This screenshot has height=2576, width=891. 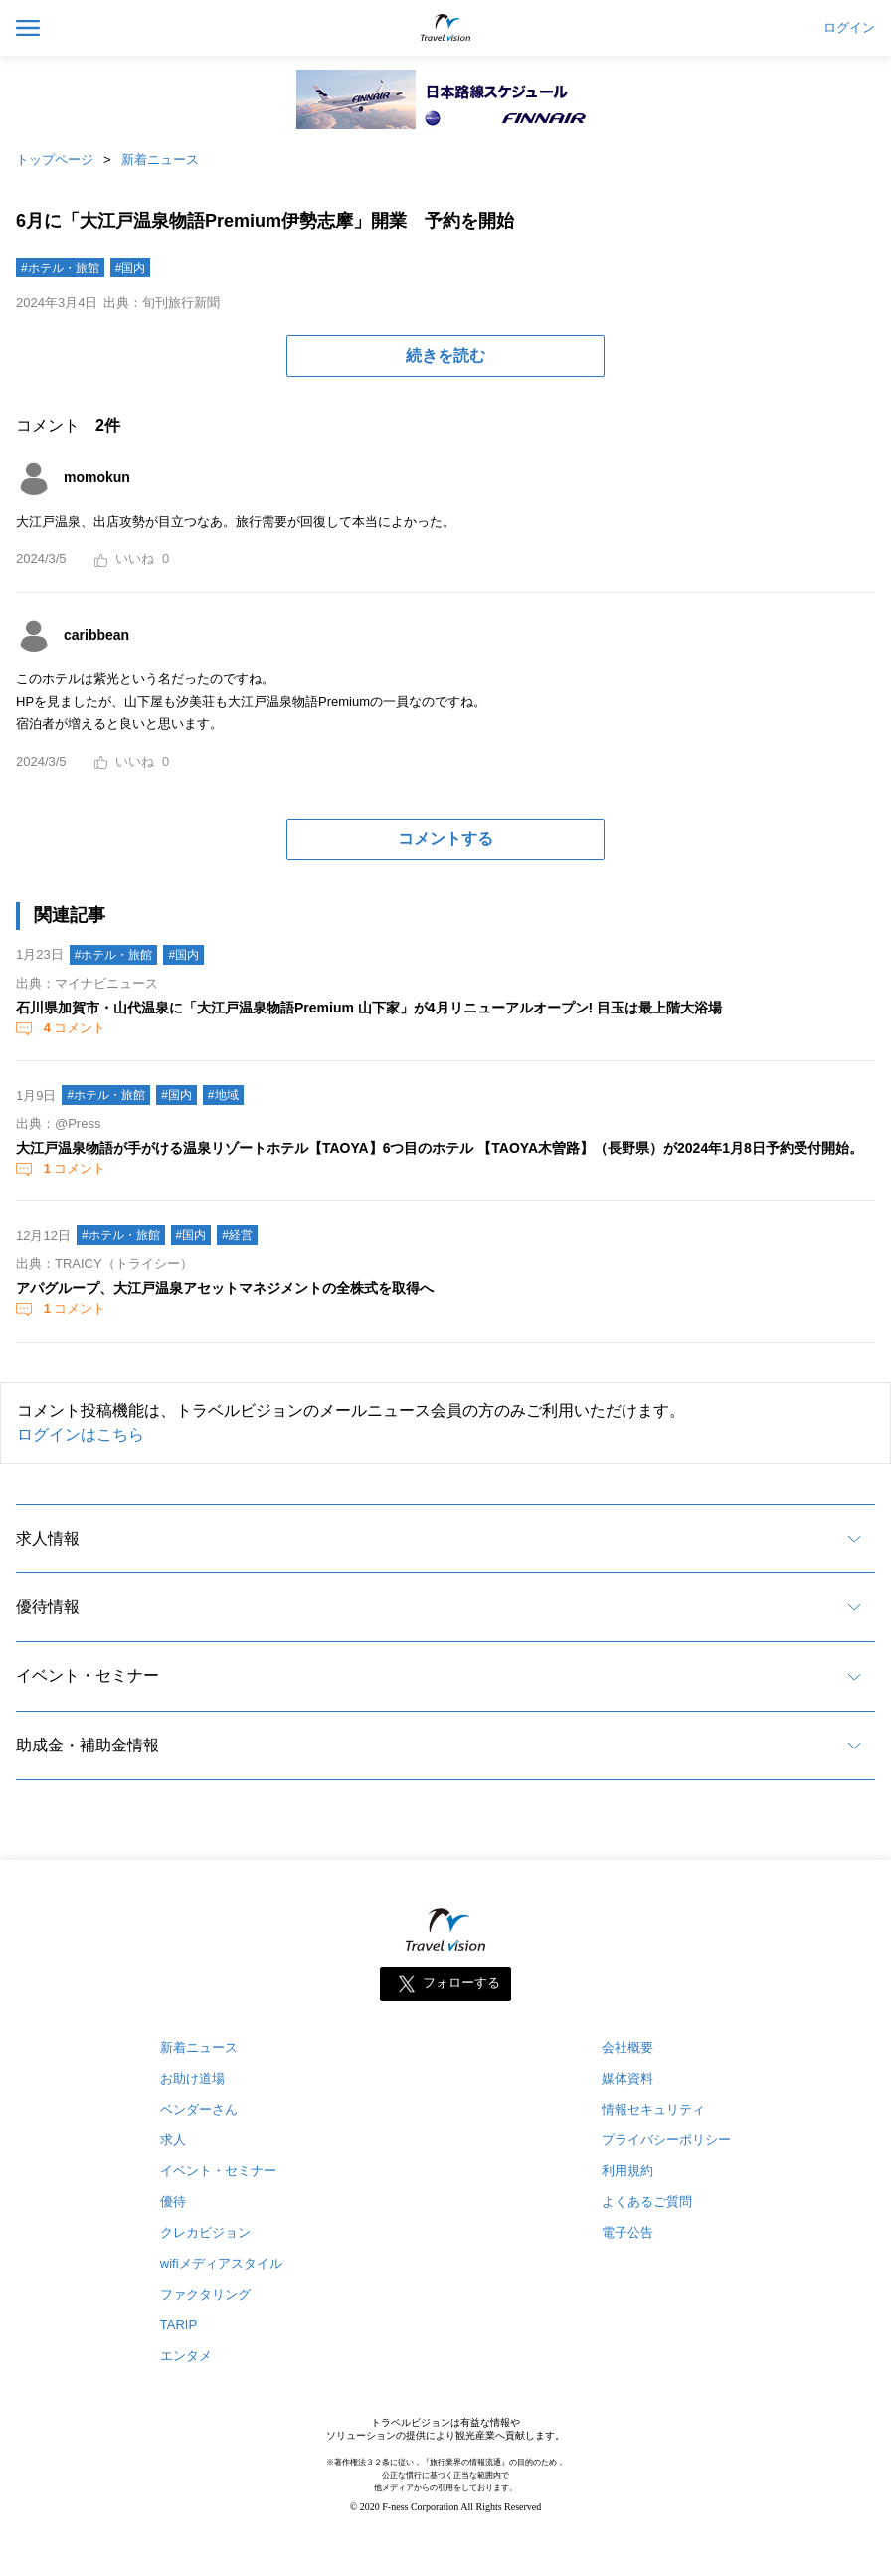 I want to click on 石川県加賀市・山代温泉に「大江戸温泉物語Premium 山下家」が4月リニューアルオープン! 目玉は最上階大浴場, so click(x=369, y=1007).